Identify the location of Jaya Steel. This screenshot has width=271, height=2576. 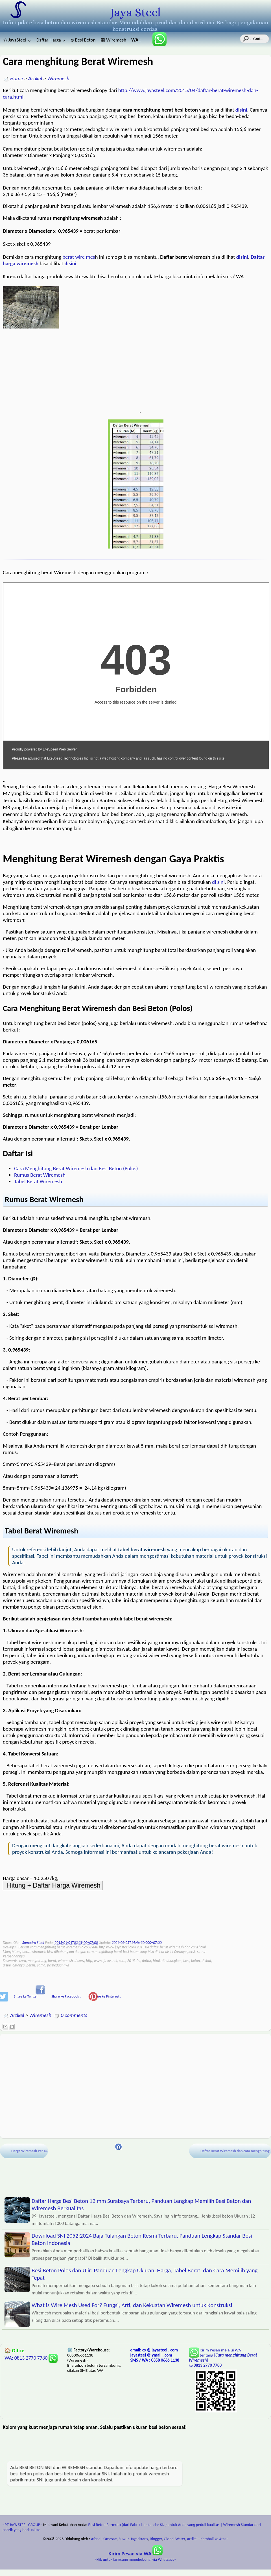
(135, 12).